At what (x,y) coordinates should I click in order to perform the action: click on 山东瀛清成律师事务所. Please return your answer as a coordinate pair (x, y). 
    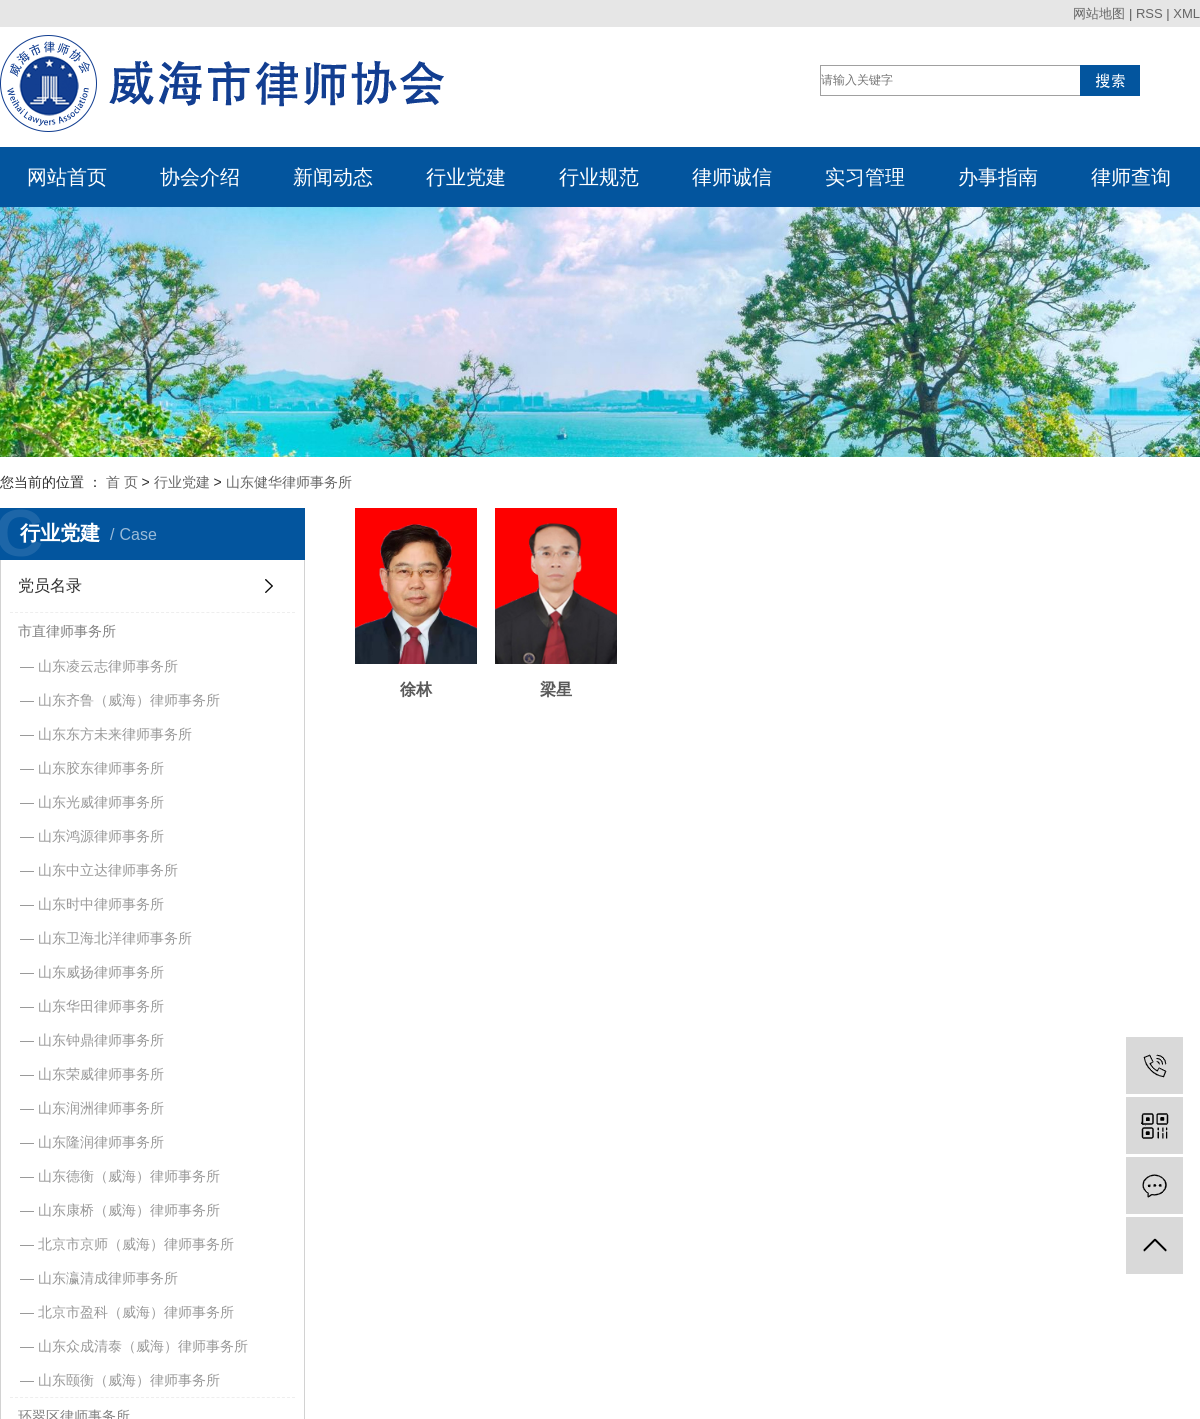
    Looking at the image, I should click on (108, 1278).